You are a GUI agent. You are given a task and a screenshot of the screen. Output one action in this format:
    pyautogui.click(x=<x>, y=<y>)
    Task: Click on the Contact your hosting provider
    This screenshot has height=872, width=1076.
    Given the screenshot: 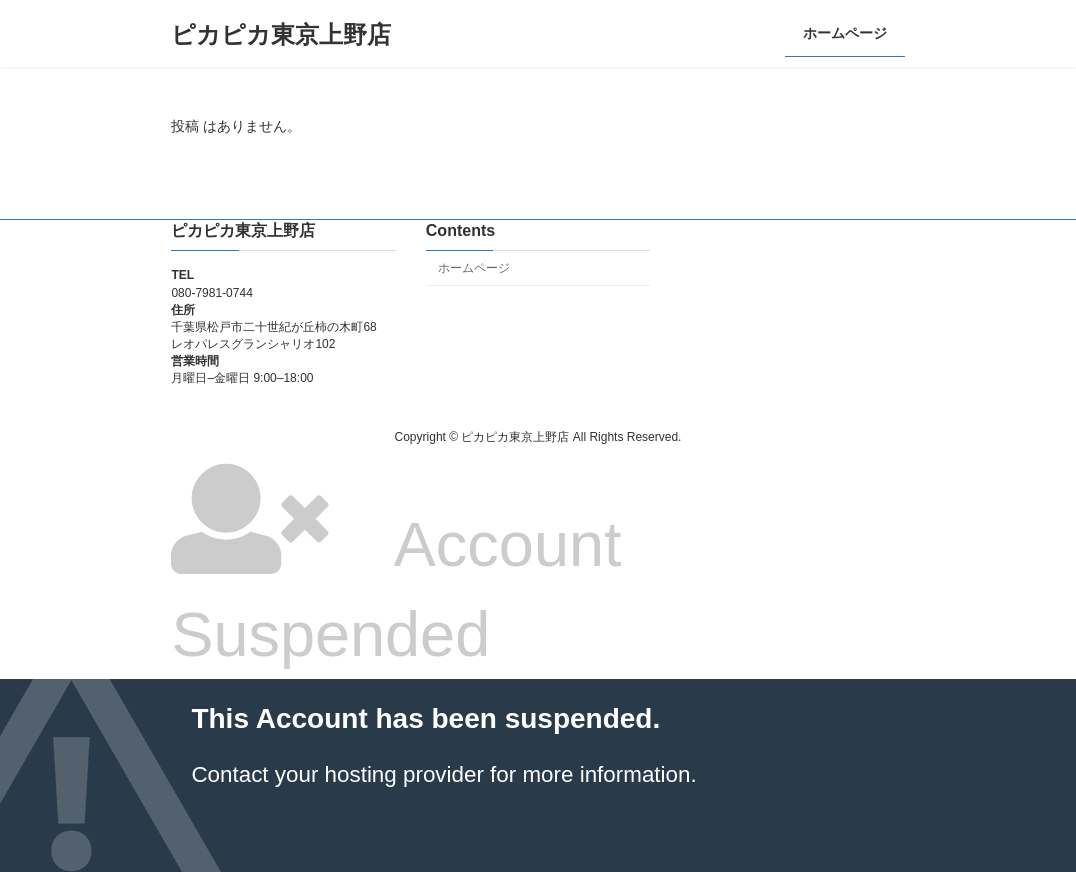 What is the action you would take?
    pyautogui.click(x=337, y=774)
    